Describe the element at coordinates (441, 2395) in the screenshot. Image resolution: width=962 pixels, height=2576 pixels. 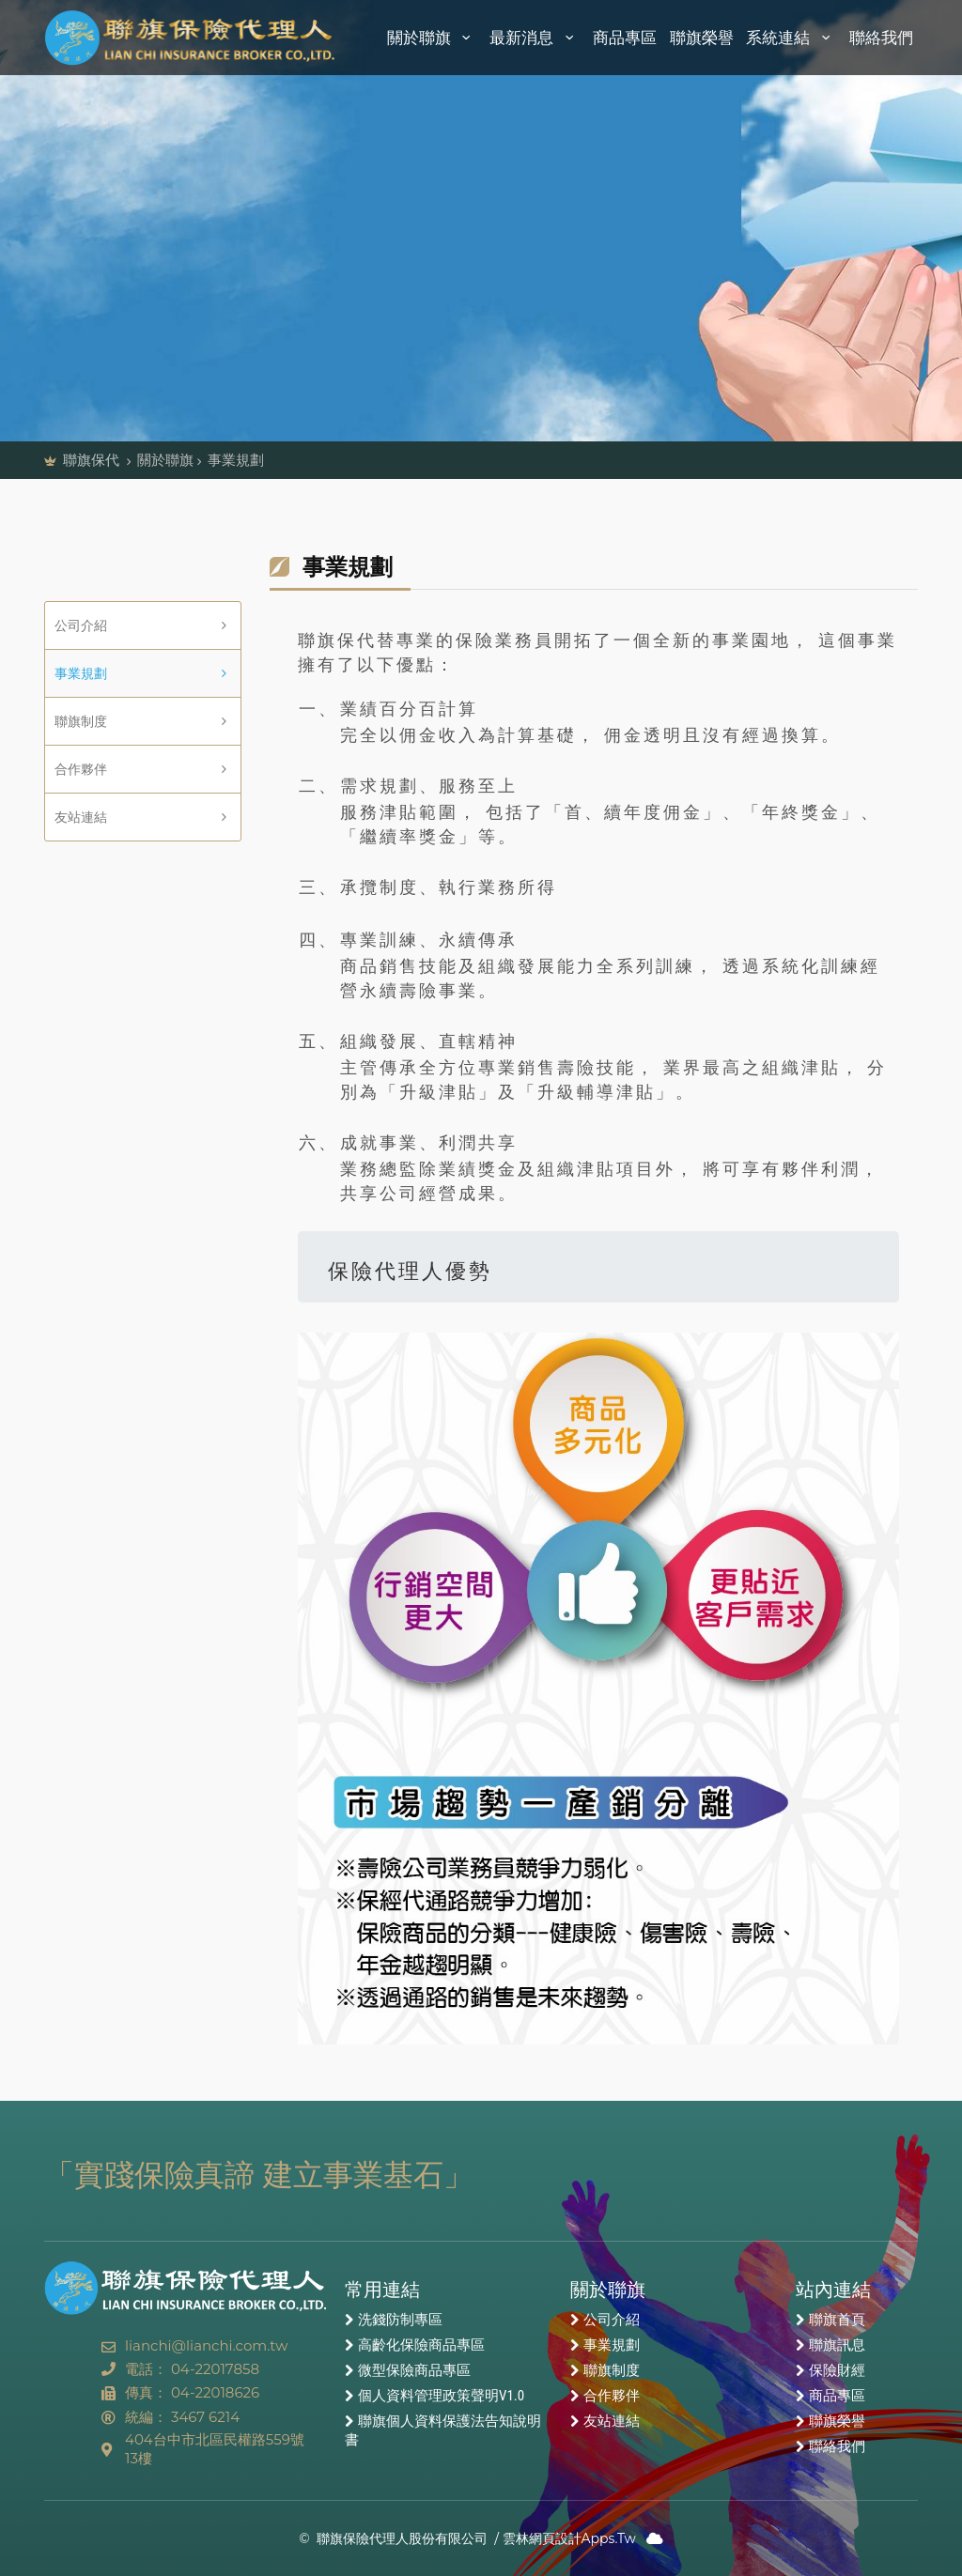
I see `個人資料管理政策聲明V1.0` at that location.